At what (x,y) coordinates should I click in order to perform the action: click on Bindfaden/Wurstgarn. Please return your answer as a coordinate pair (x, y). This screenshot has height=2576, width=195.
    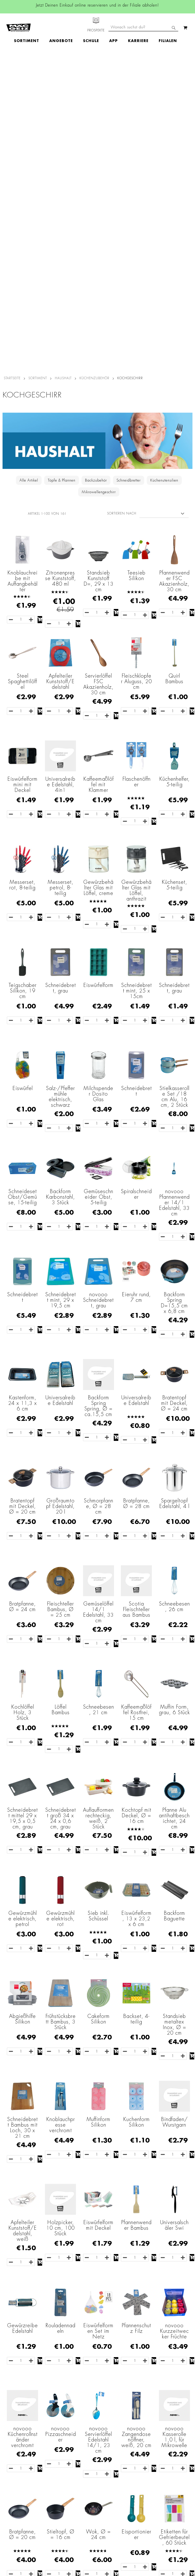
    Looking at the image, I should click on (174, 1806).